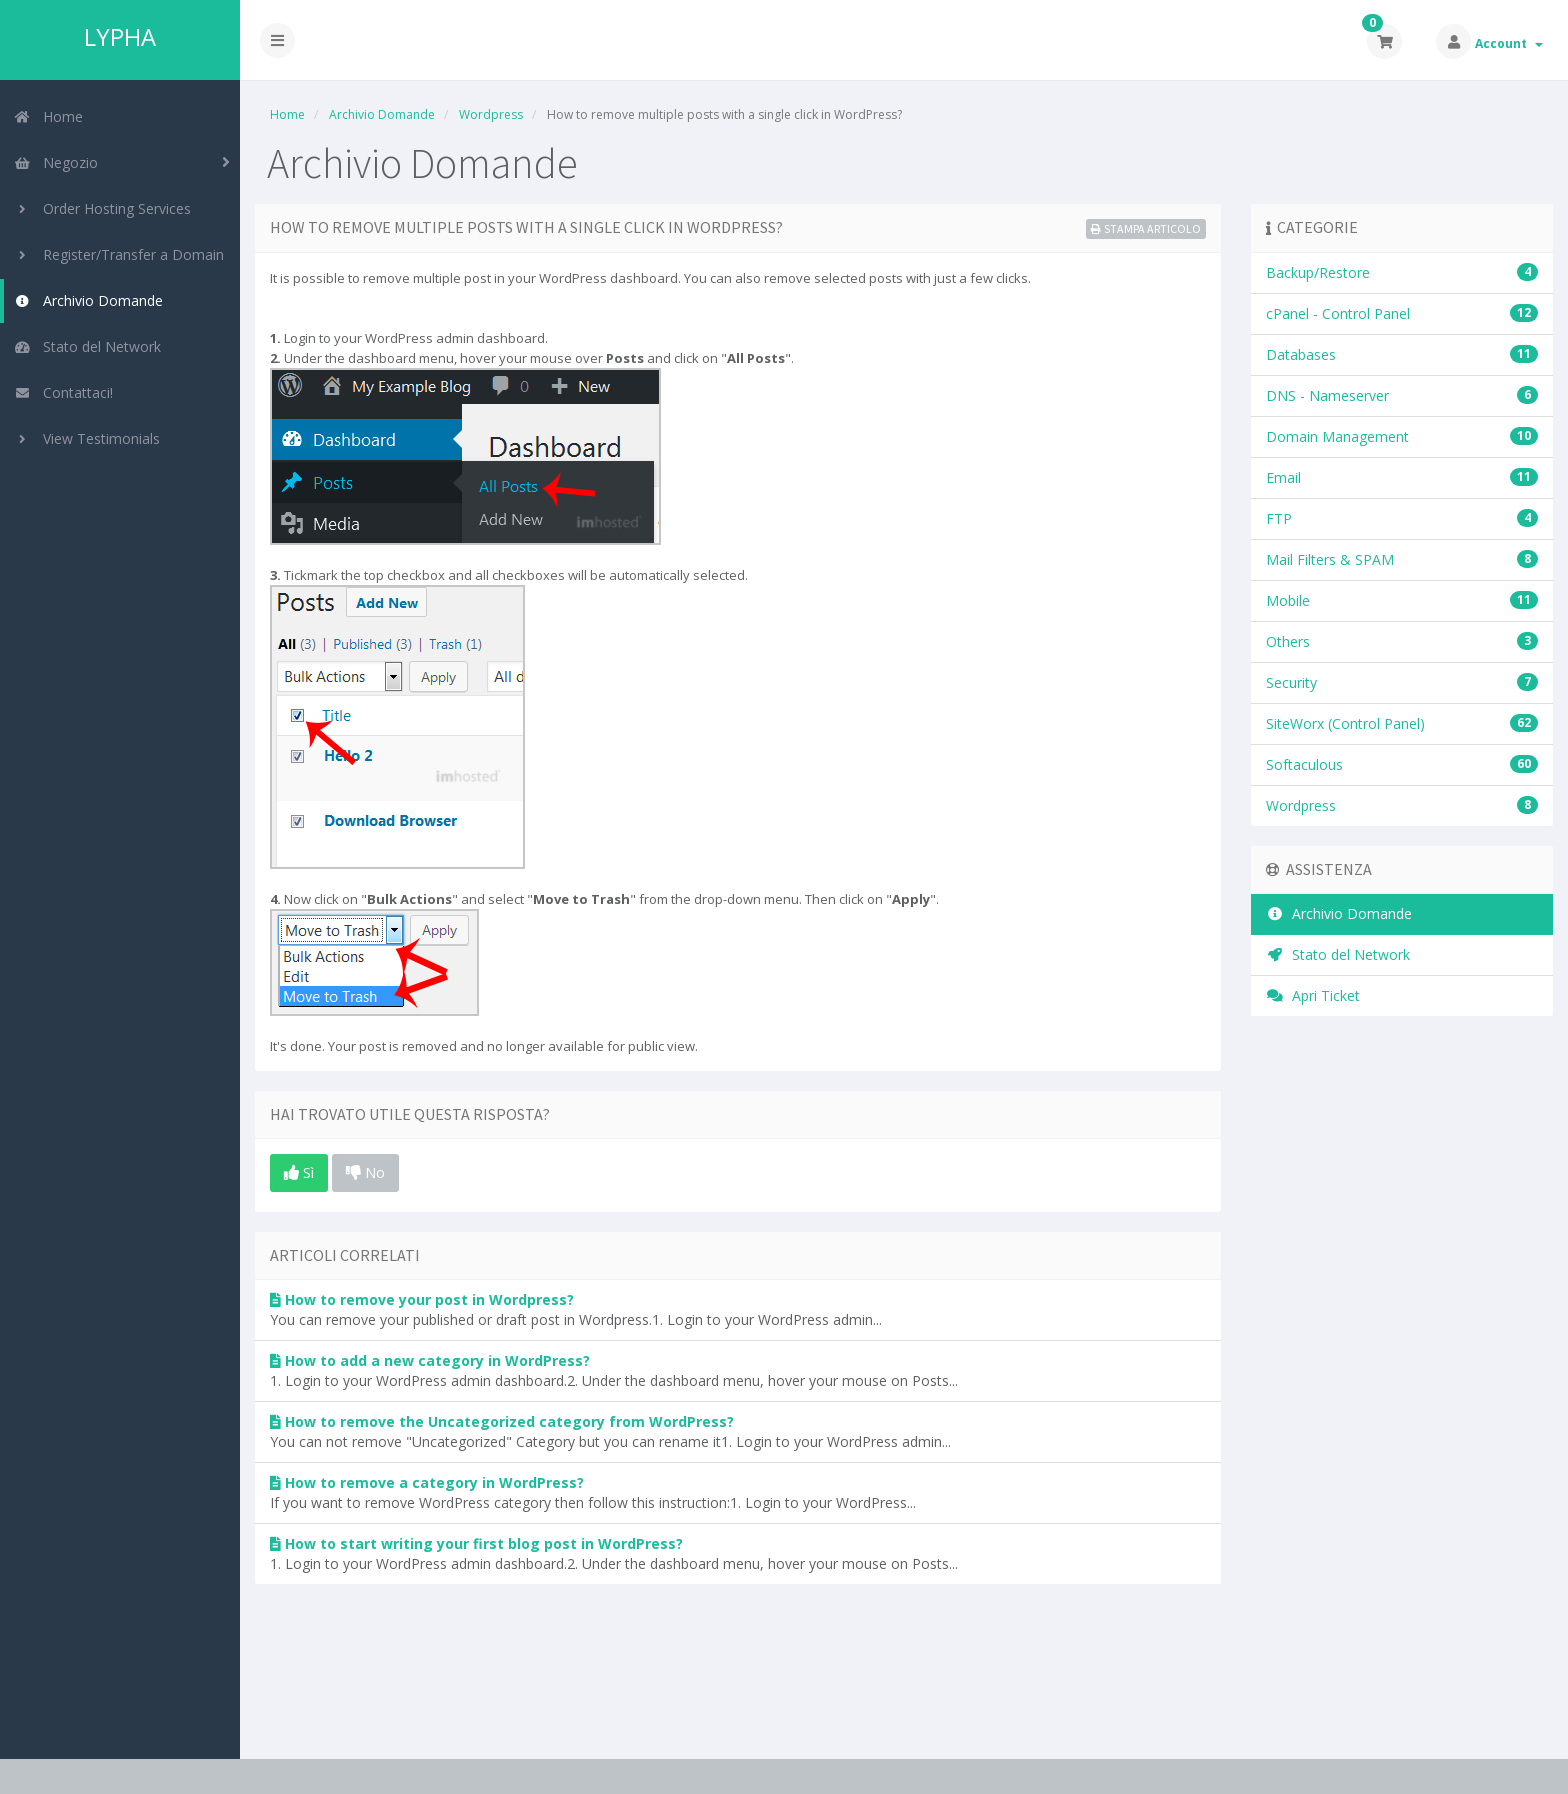 This screenshot has height=1794, width=1568. What do you see at coordinates (491, 114) in the screenshot?
I see `Wordpress` at bounding box center [491, 114].